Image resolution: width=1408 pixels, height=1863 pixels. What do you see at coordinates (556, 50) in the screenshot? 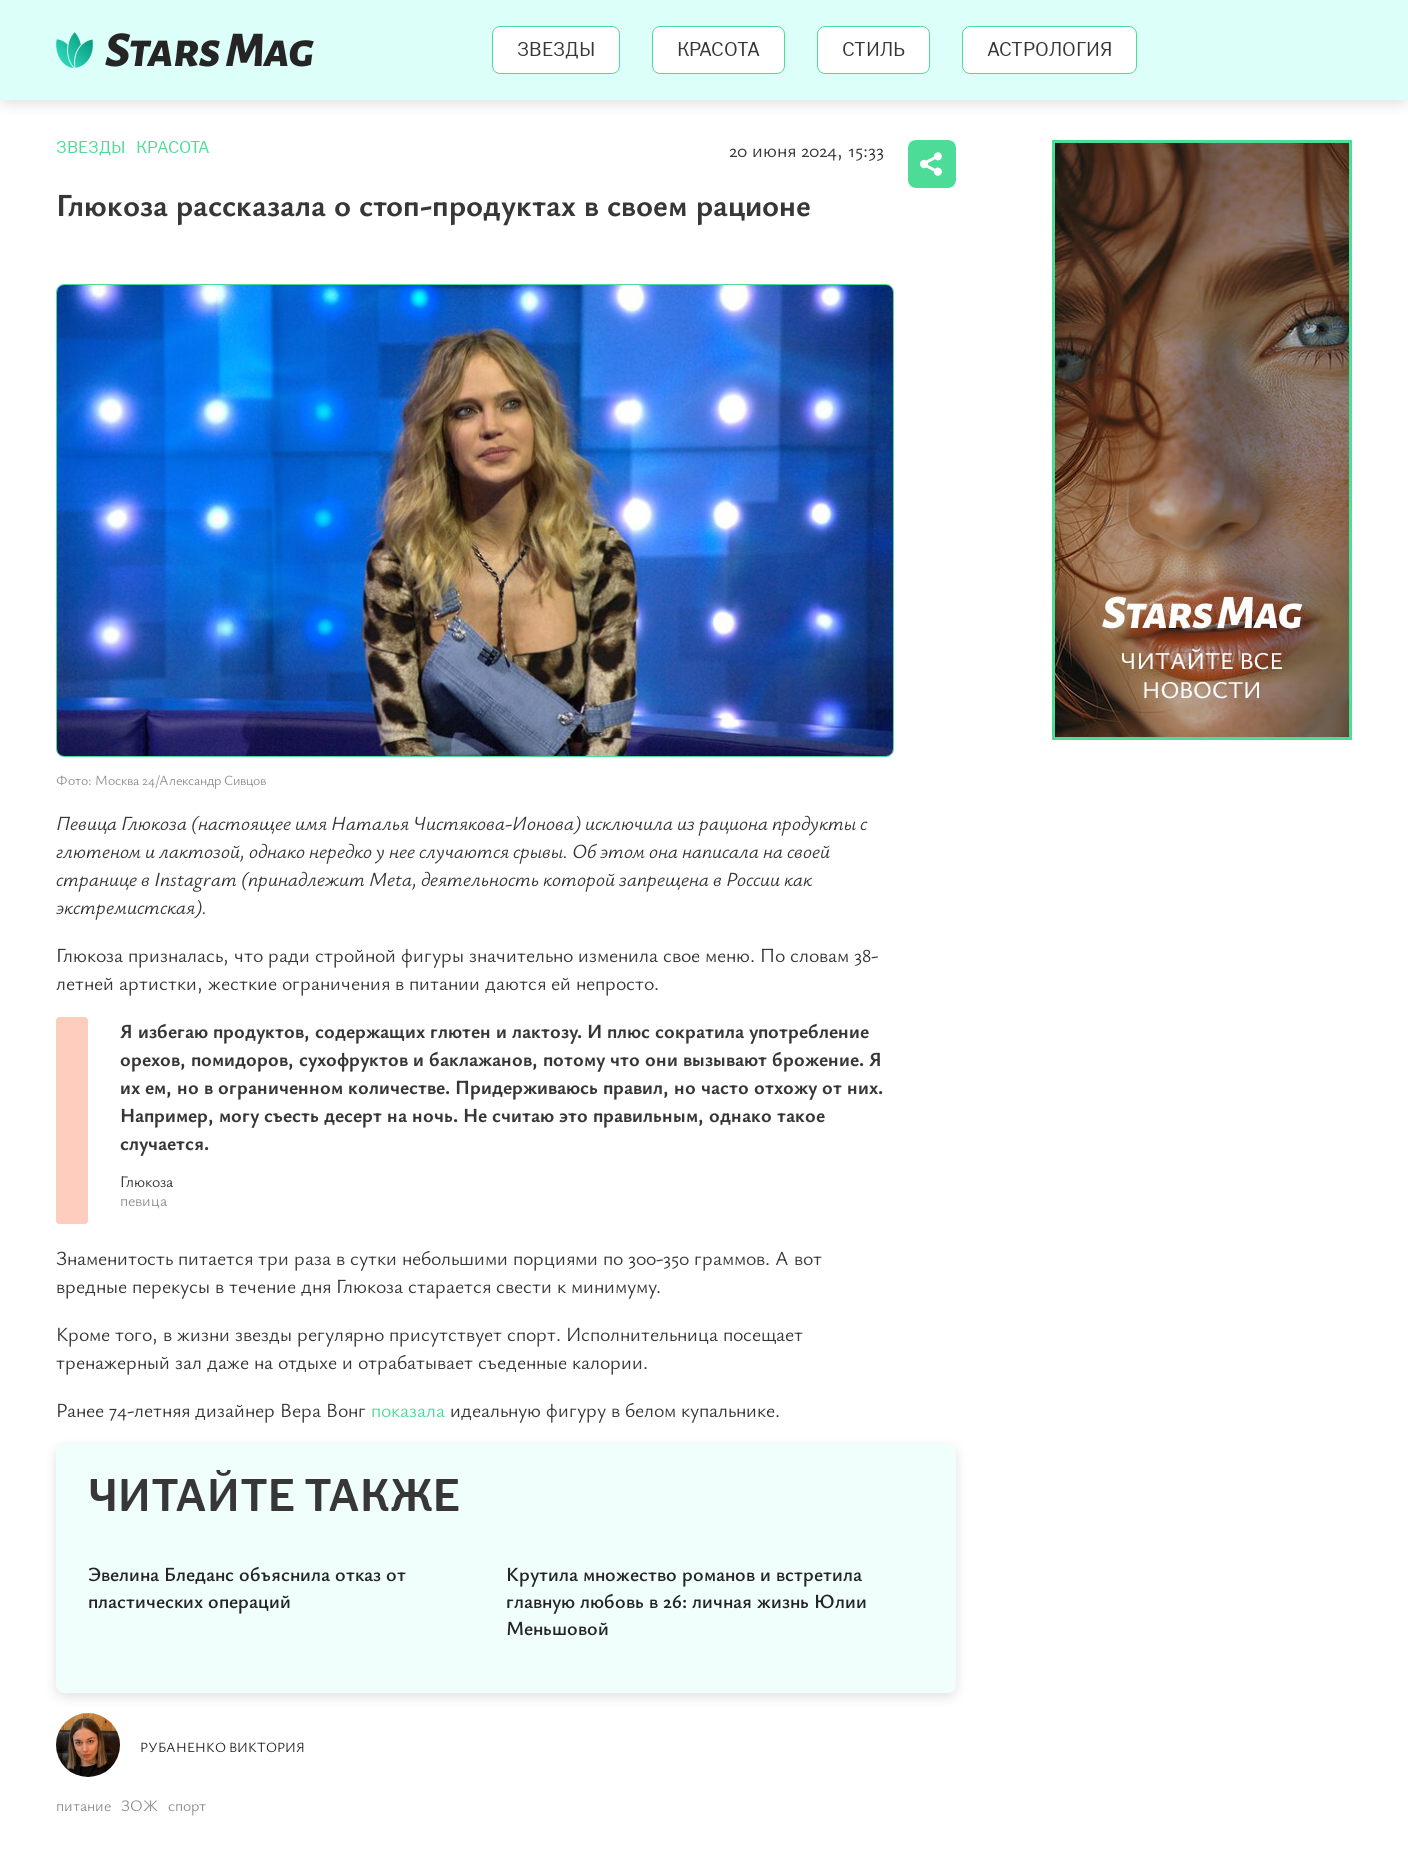
I see `Звезды` at bounding box center [556, 50].